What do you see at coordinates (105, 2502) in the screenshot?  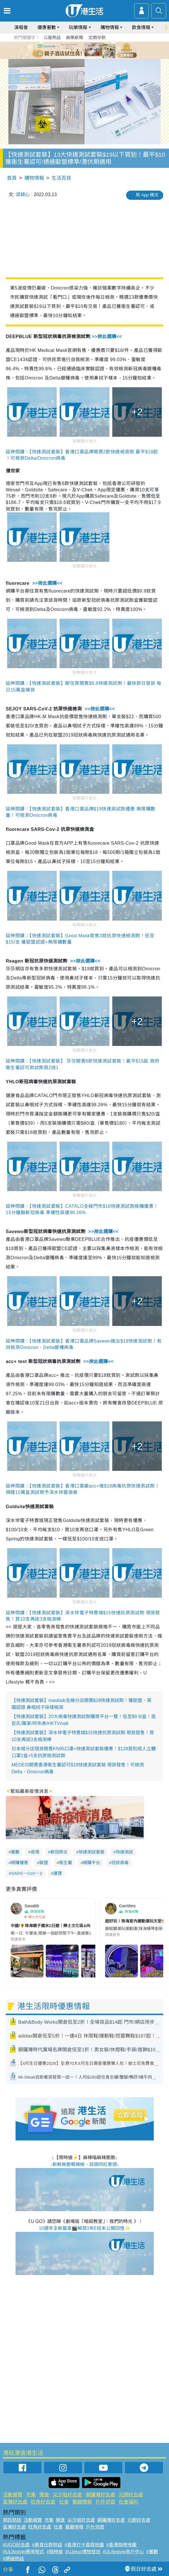 I see `戶外郊遊` at bounding box center [105, 2502].